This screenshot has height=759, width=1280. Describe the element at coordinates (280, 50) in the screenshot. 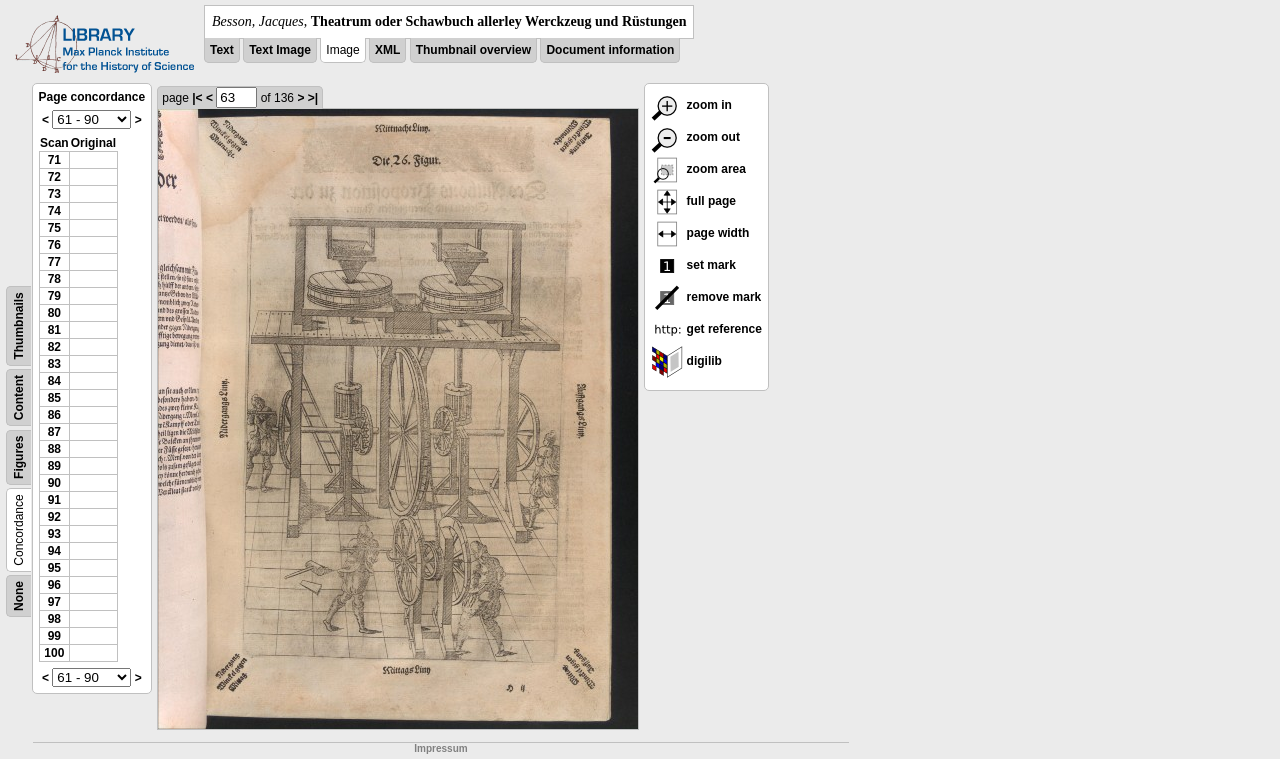

I see `Text Image` at that location.